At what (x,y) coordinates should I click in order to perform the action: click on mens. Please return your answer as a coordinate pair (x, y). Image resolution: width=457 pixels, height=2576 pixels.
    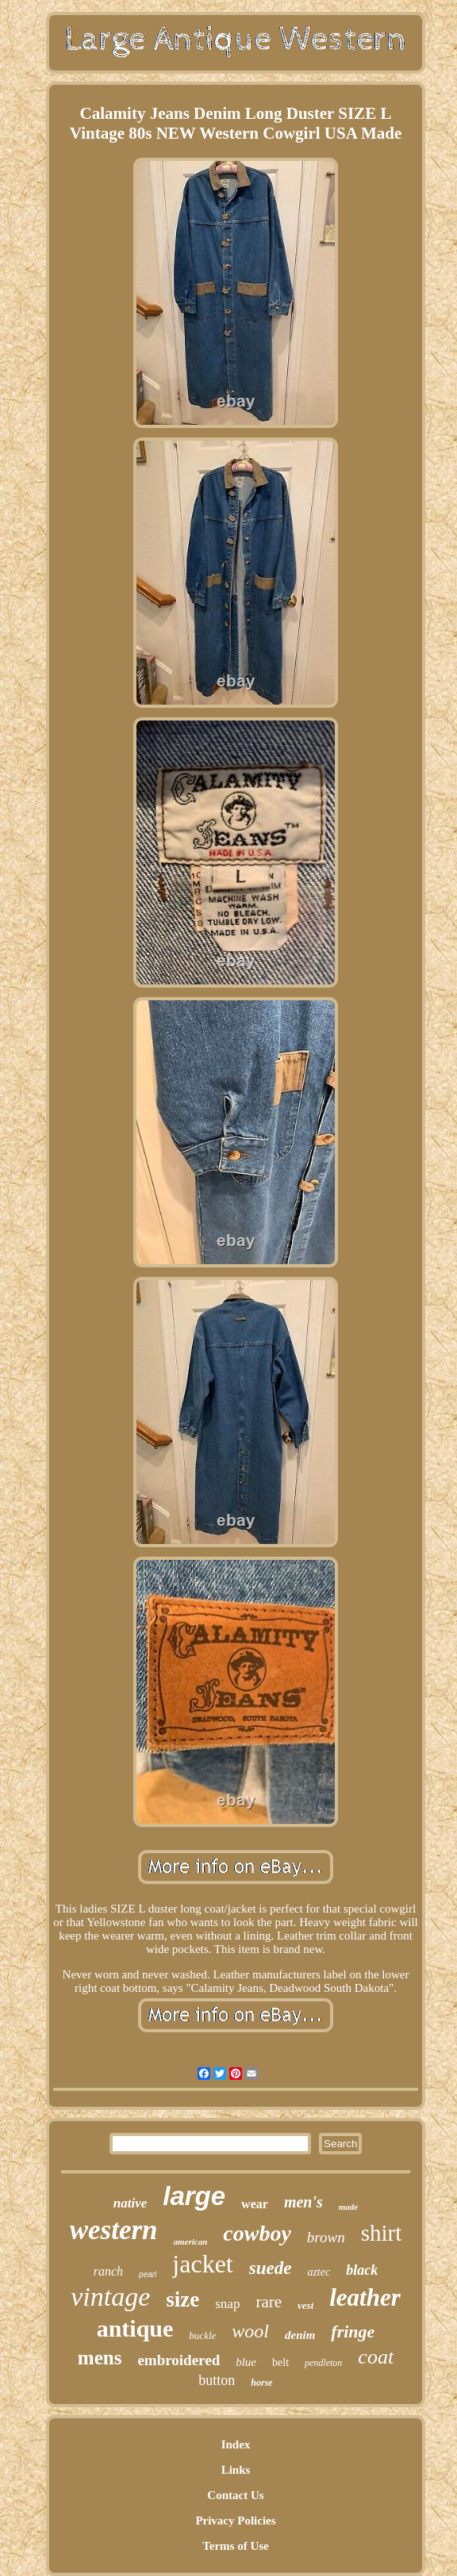
    Looking at the image, I should click on (100, 2357).